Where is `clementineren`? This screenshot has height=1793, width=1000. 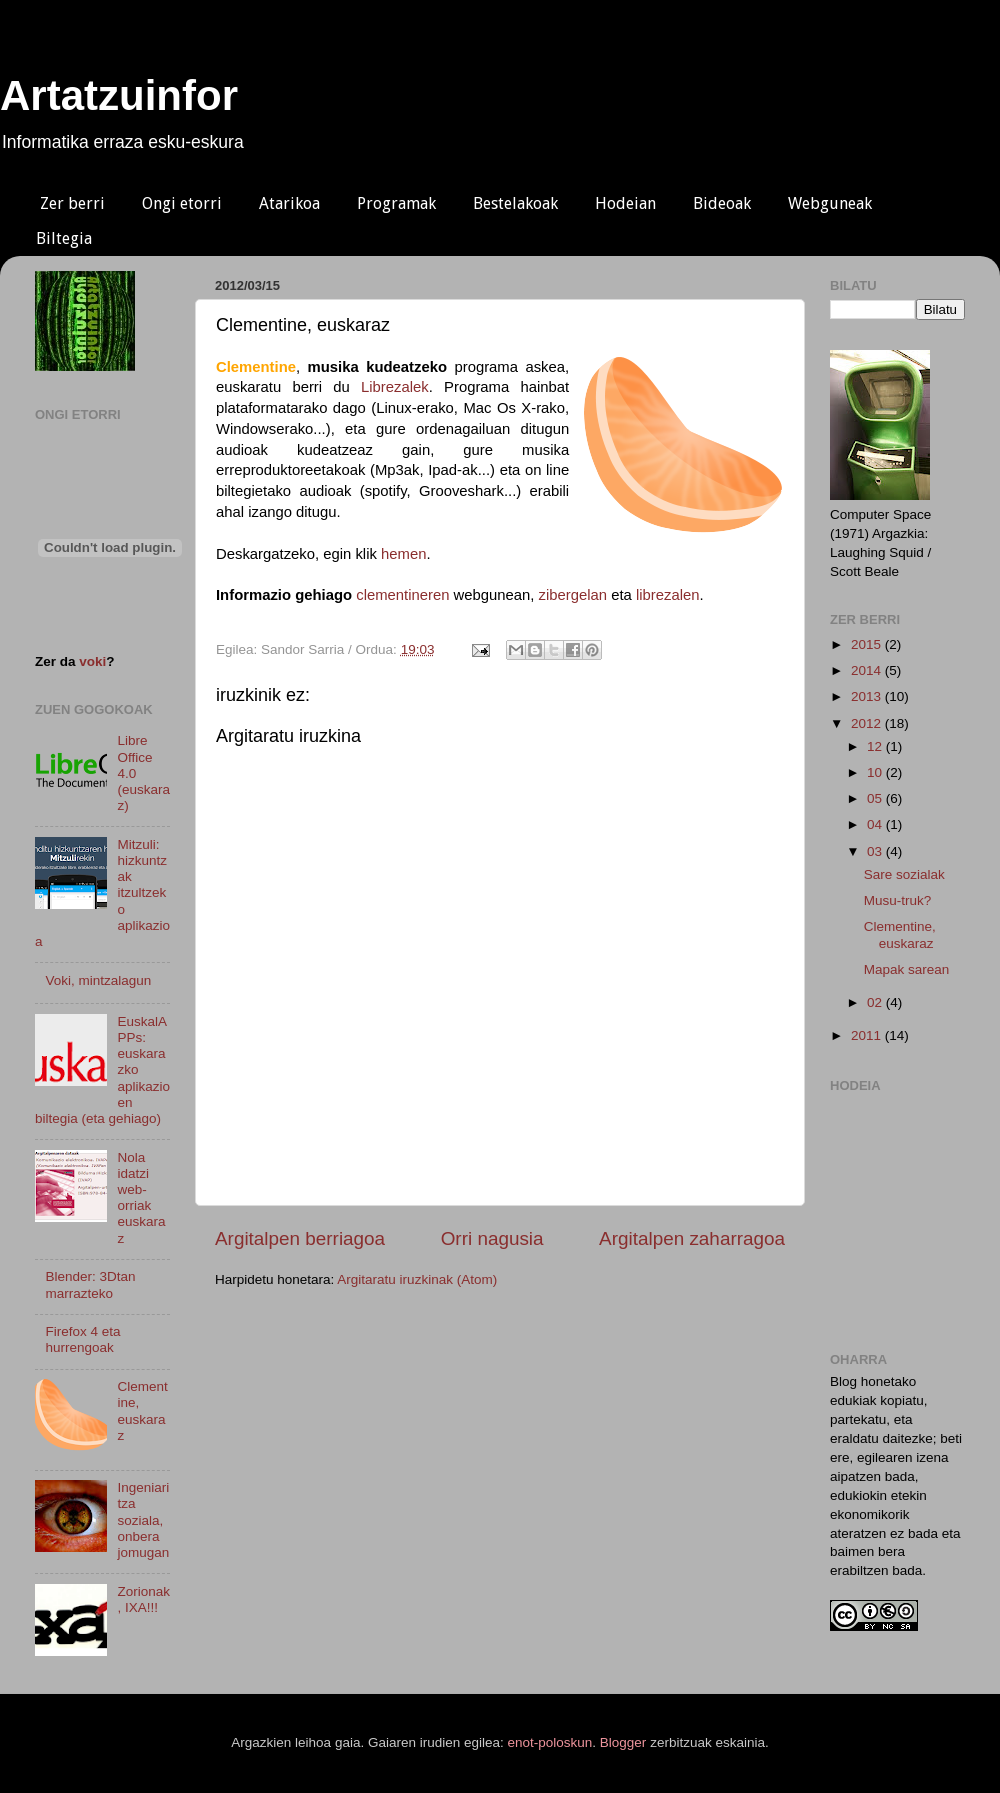
clementineren is located at coordinates (402, 595).